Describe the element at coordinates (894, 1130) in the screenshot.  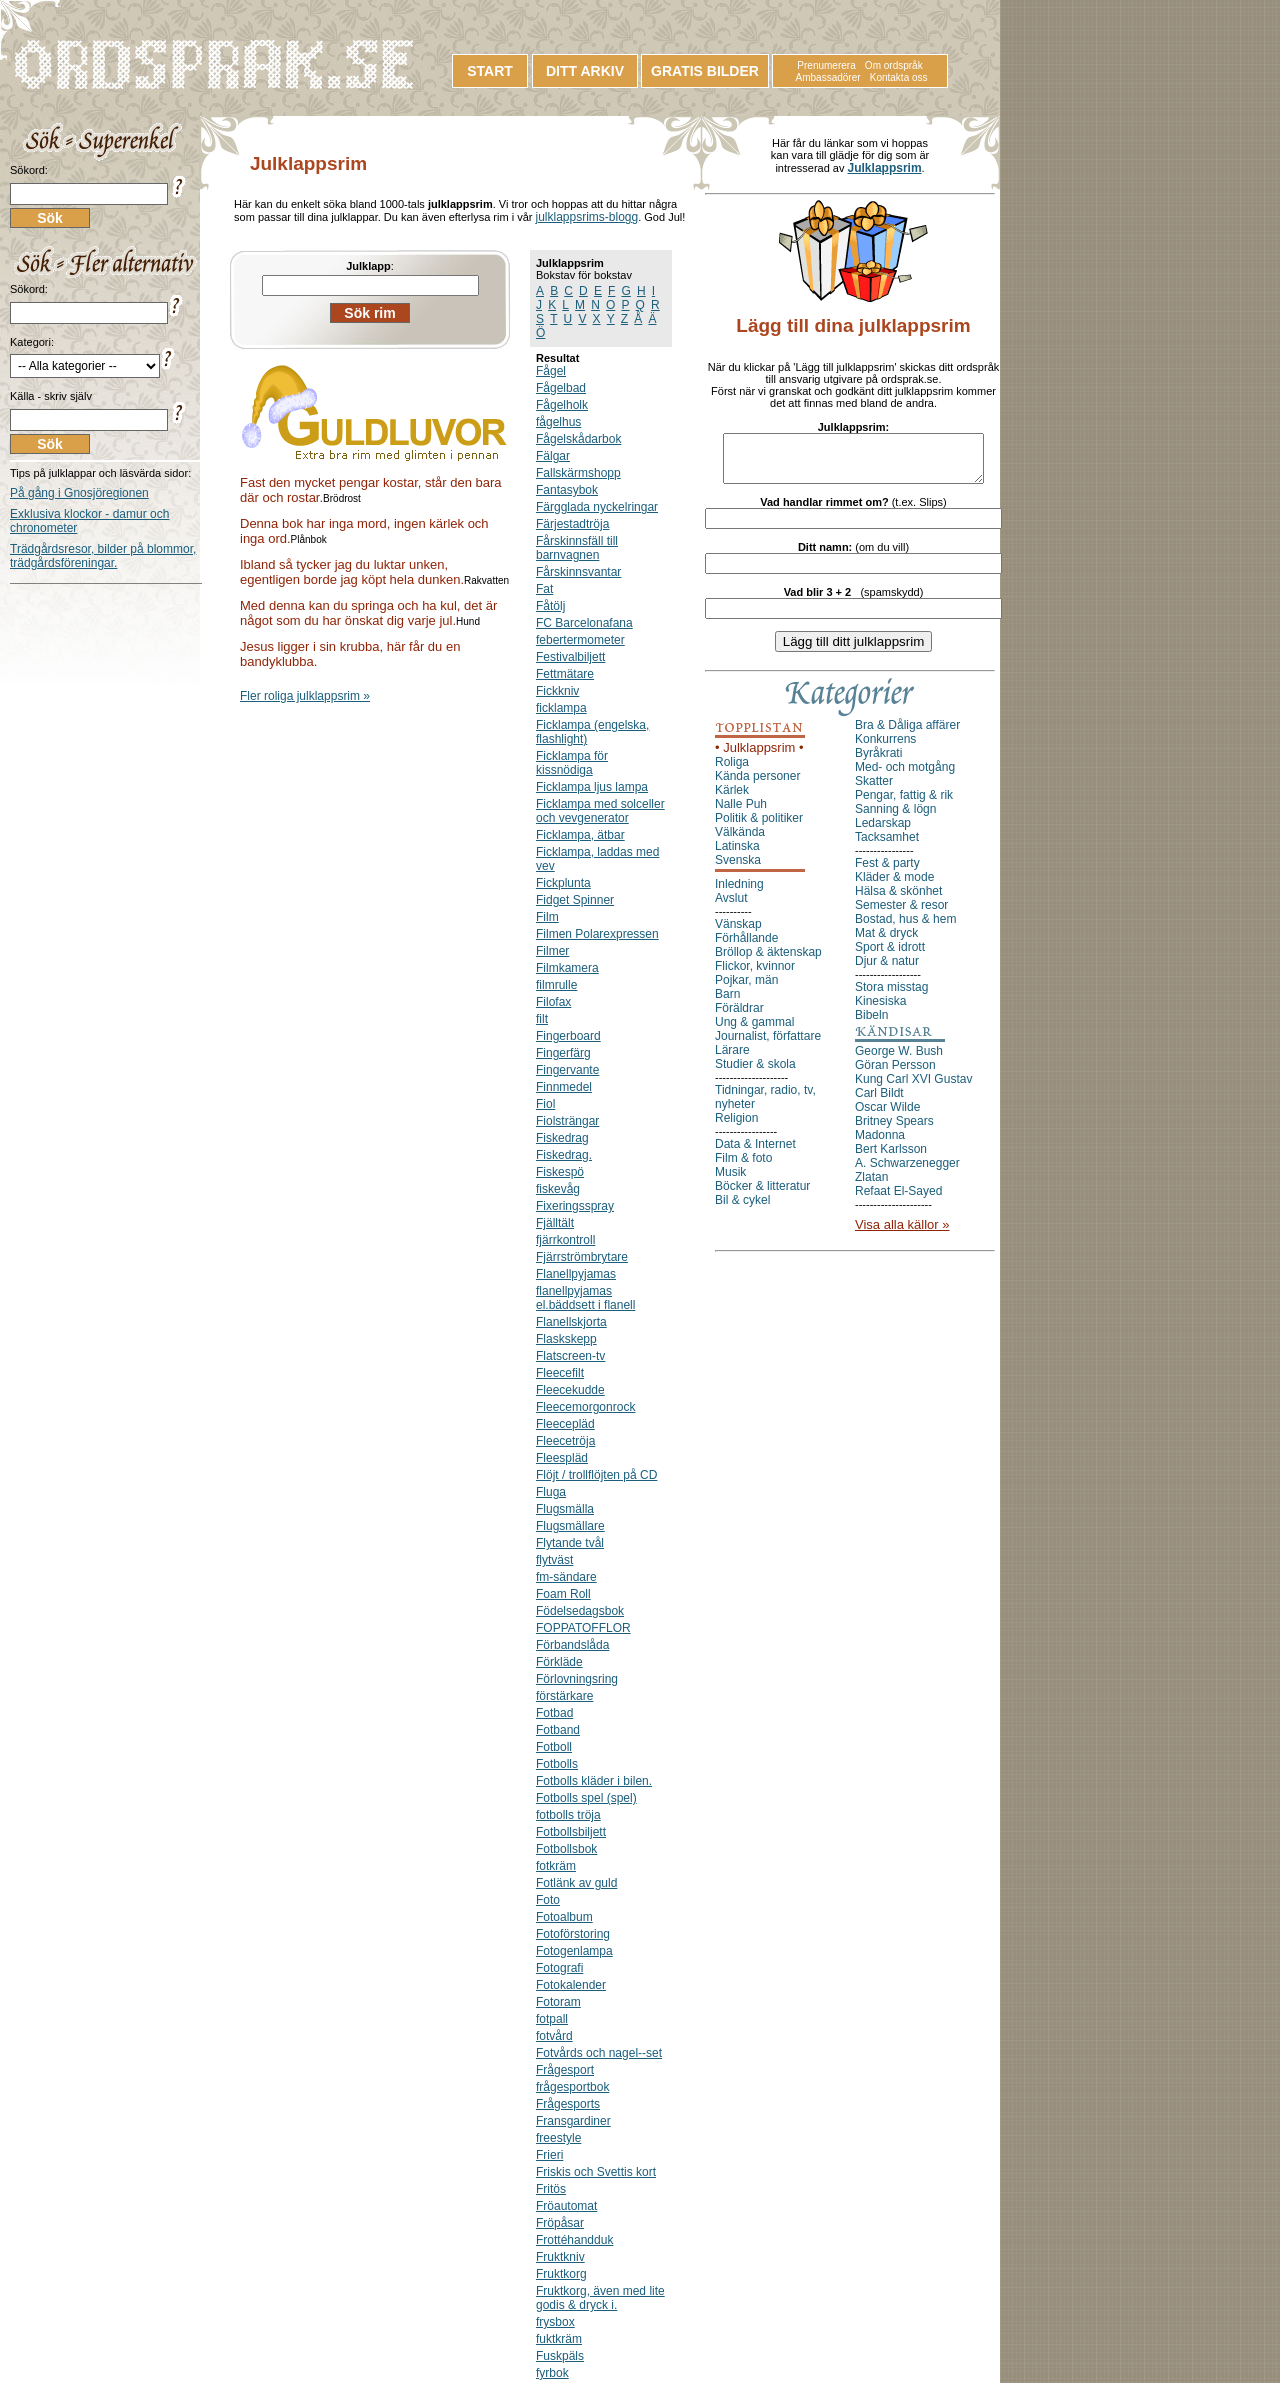
I see `Britney Spears` at that location.